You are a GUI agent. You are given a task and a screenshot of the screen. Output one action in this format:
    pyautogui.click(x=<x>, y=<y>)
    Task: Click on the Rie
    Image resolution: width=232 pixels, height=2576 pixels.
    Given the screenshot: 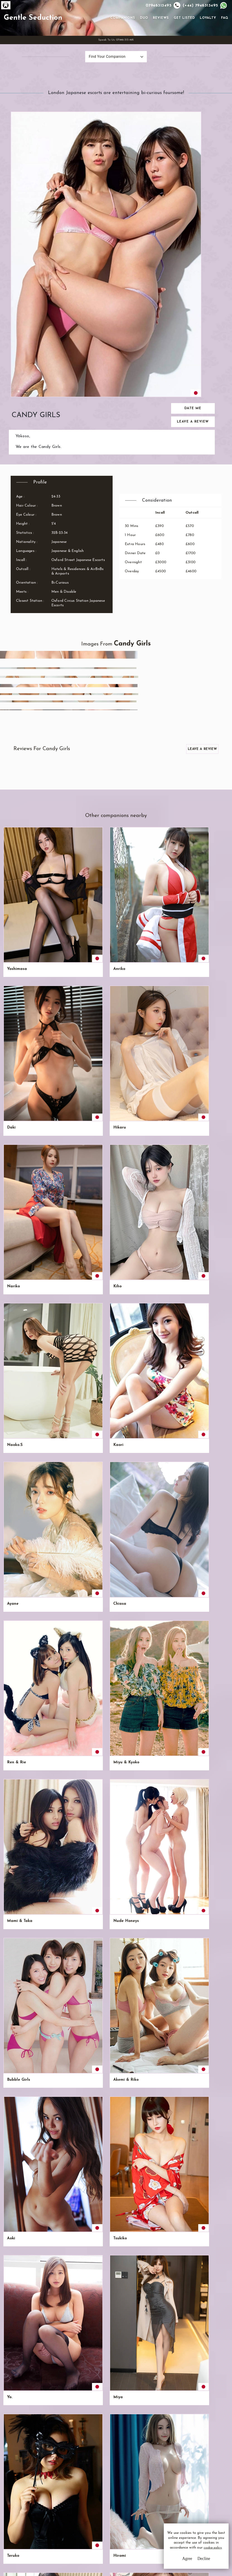 What is the action you would take?
    pyautogui.click(x=87, y=2185)
    